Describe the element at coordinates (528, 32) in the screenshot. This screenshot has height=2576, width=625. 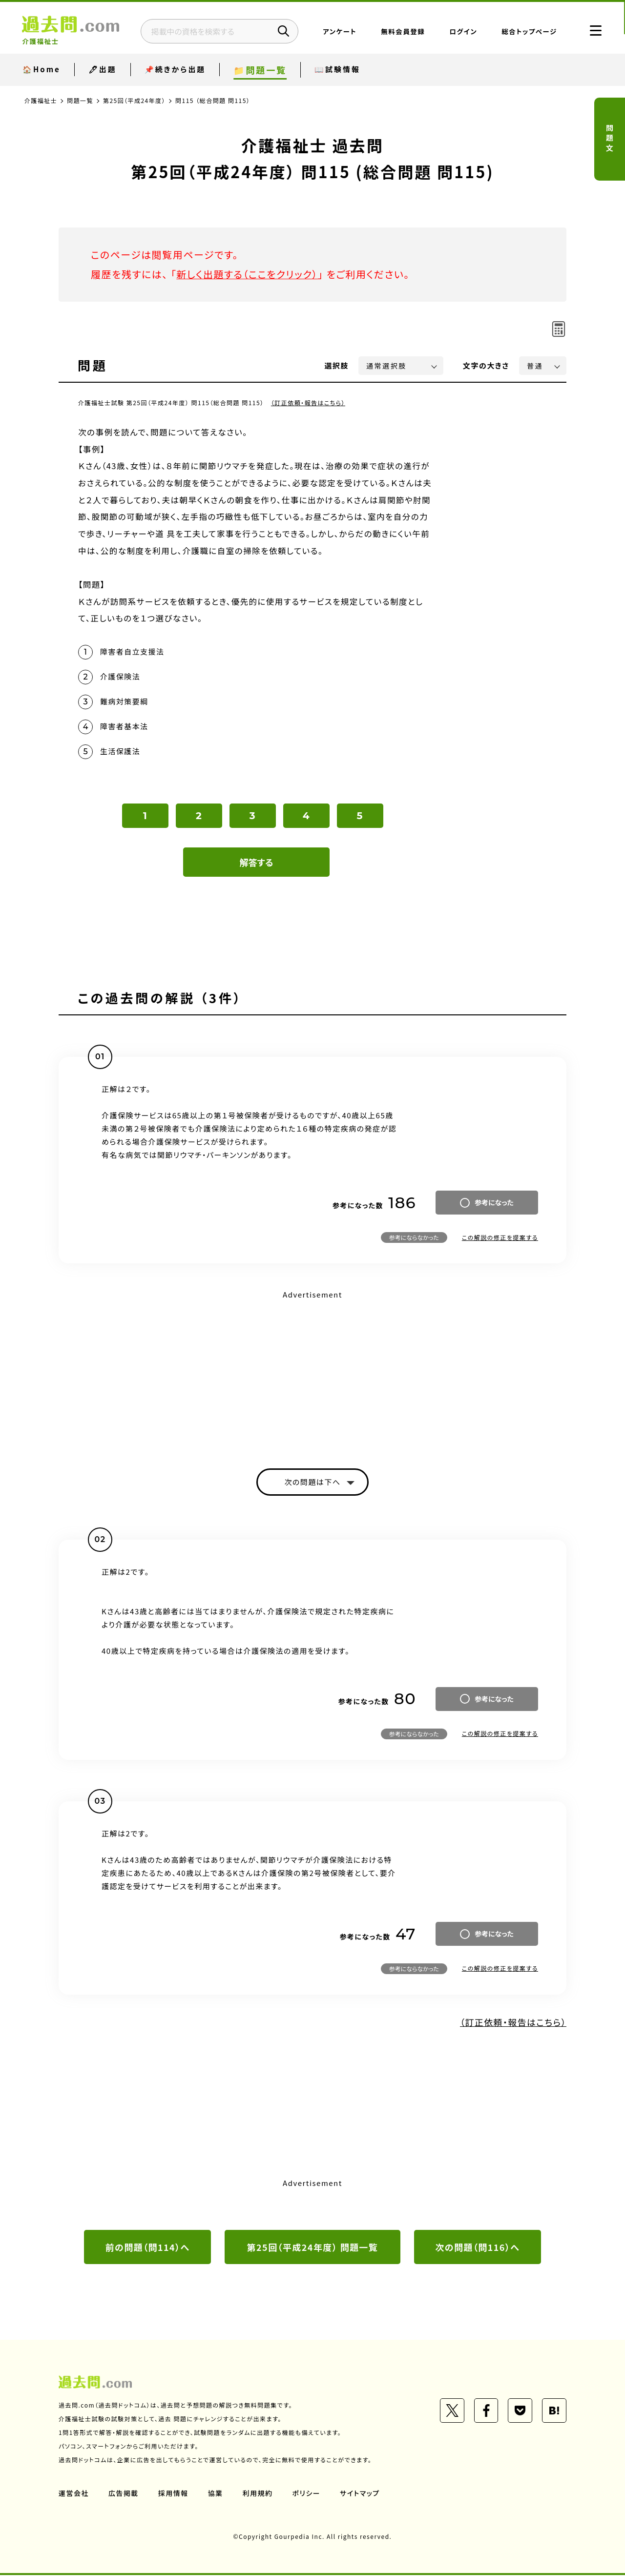
I see `総合トップページ` at that location.